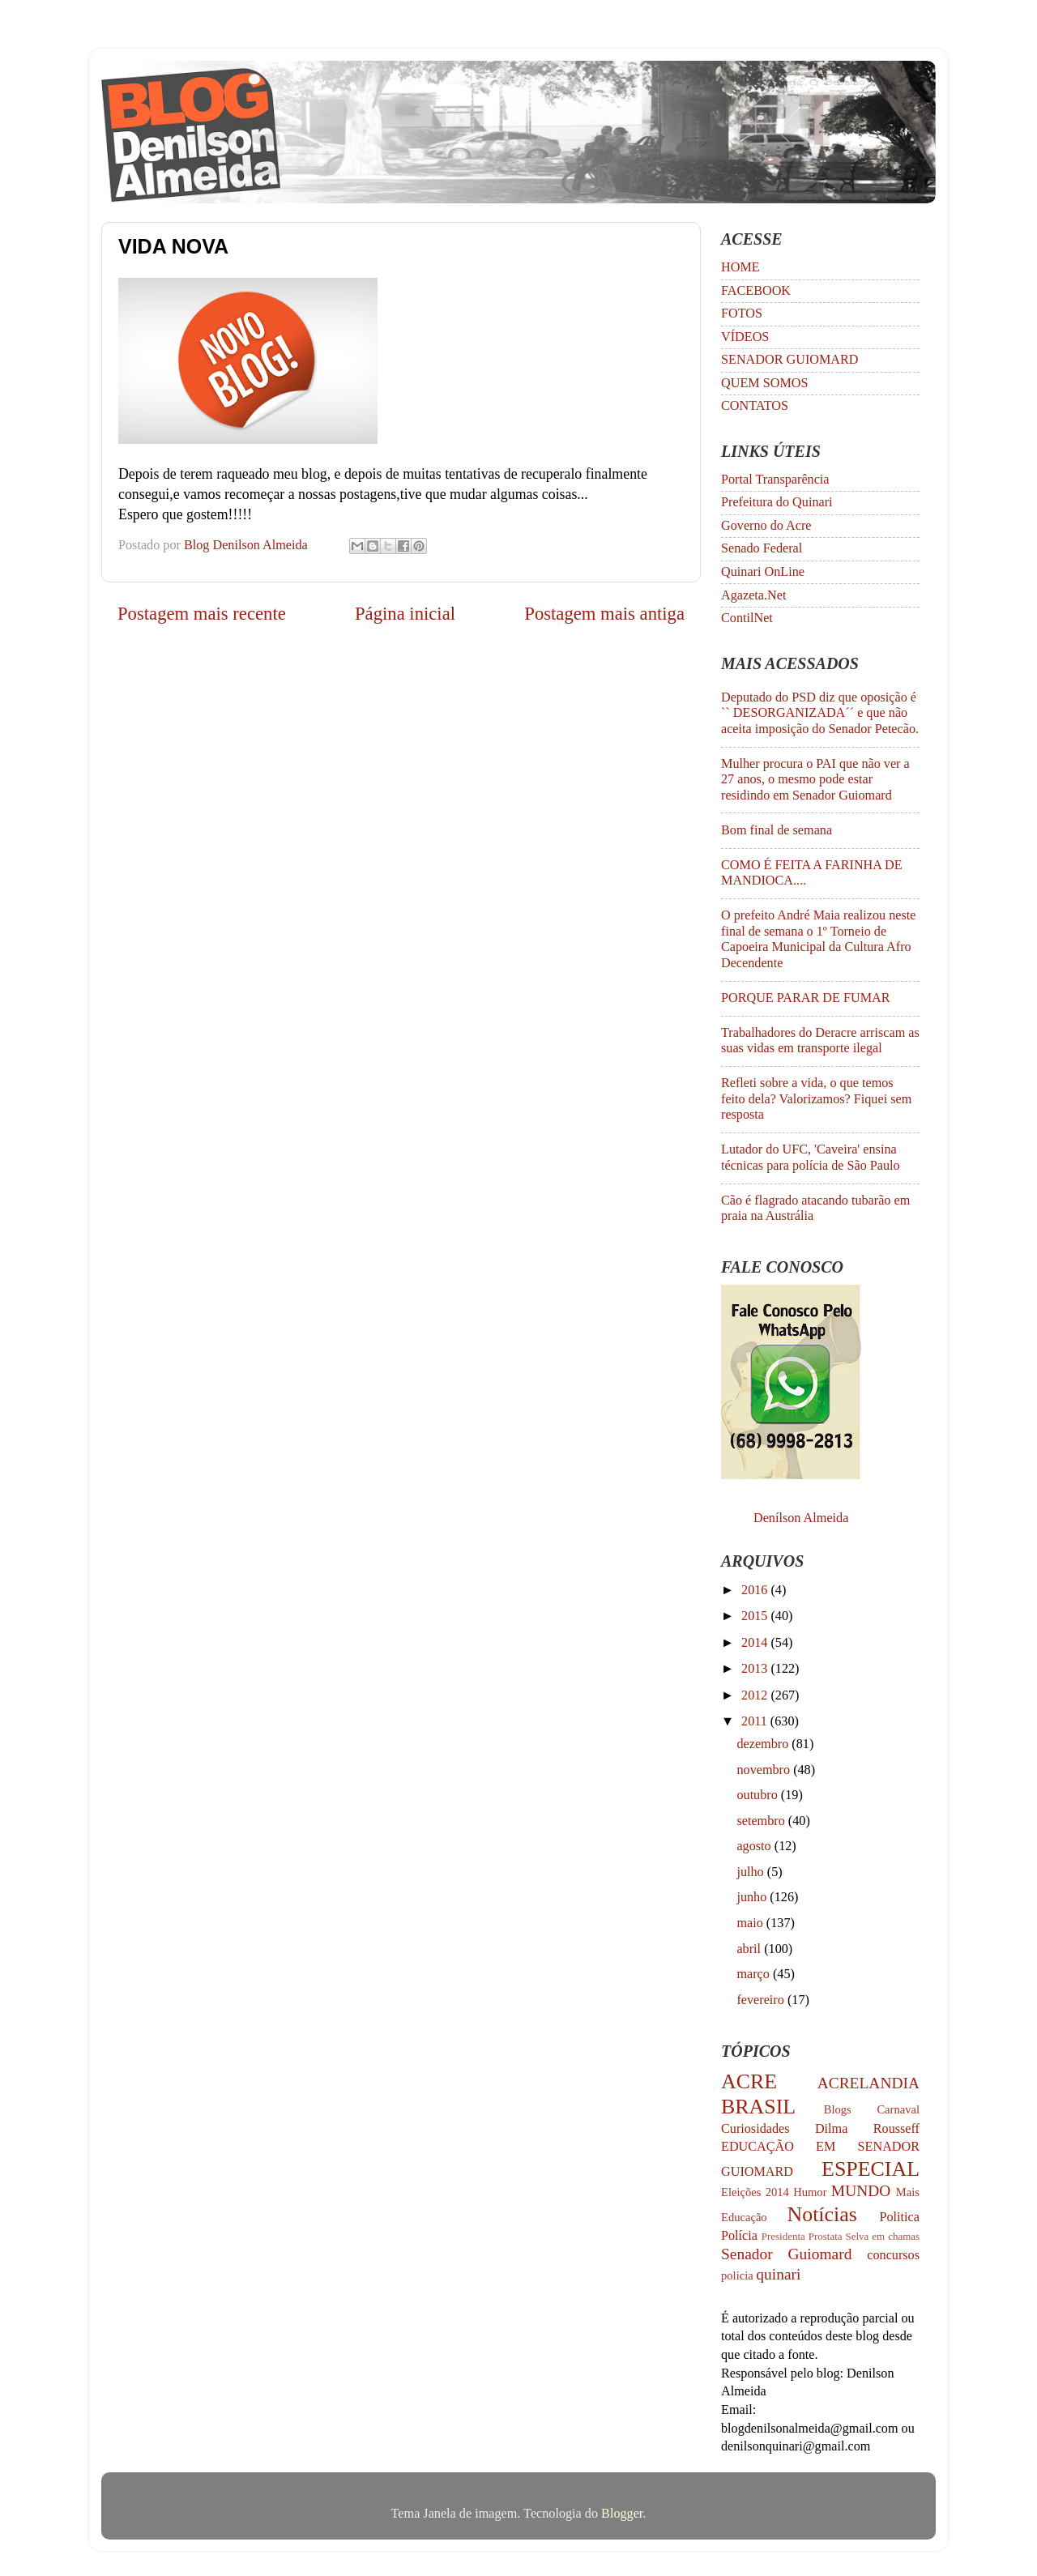 Image resolution: width=1037 pixels, height=2576 pixels. What do you see at coordinates (754, 1974) in the screenshot?
I see `março` at bounding box center [754, 1974].